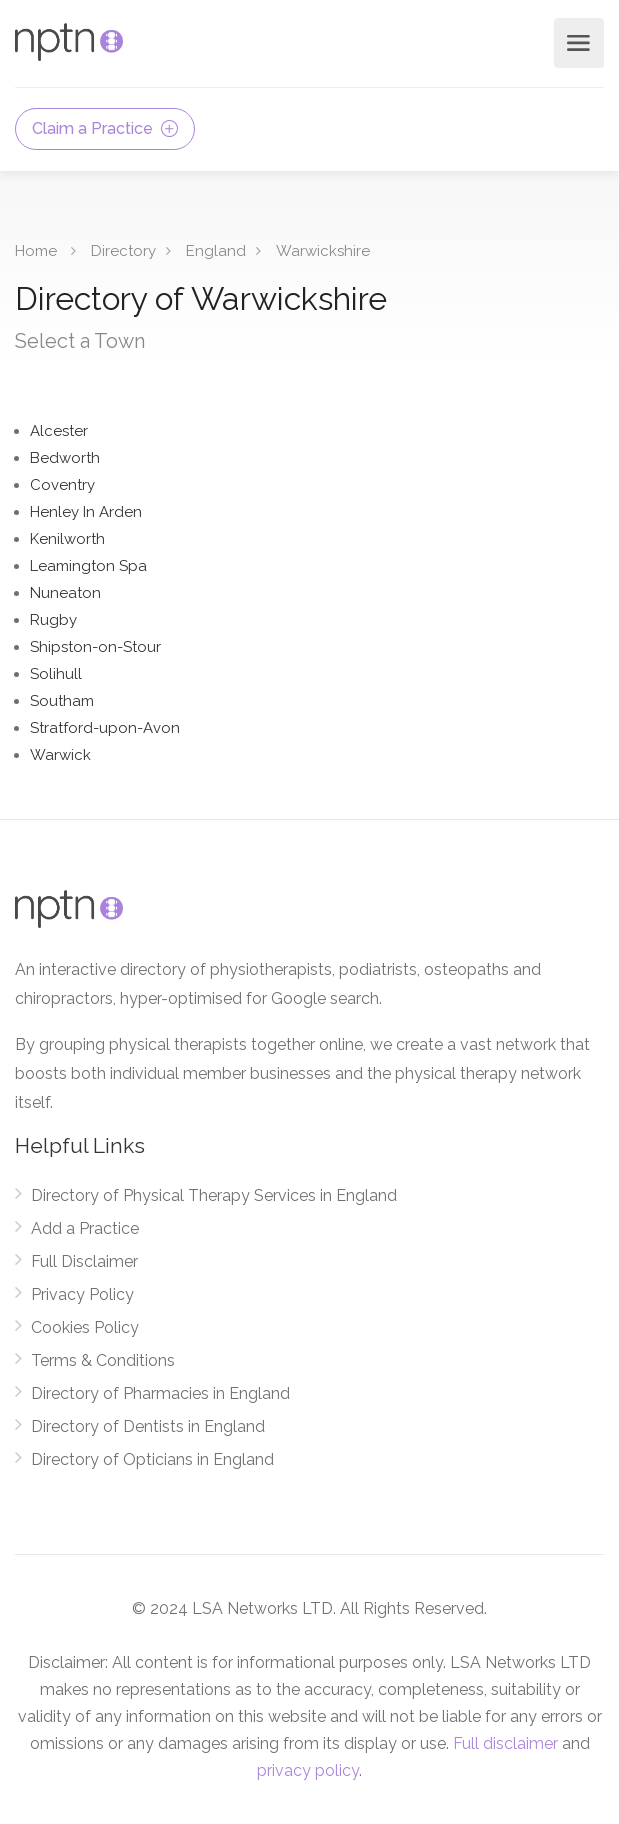  Describe the element at coordinates (62, 701) in the screenshot. I see `Southam [Find Physical Therapy Services in Southam]` at that location.